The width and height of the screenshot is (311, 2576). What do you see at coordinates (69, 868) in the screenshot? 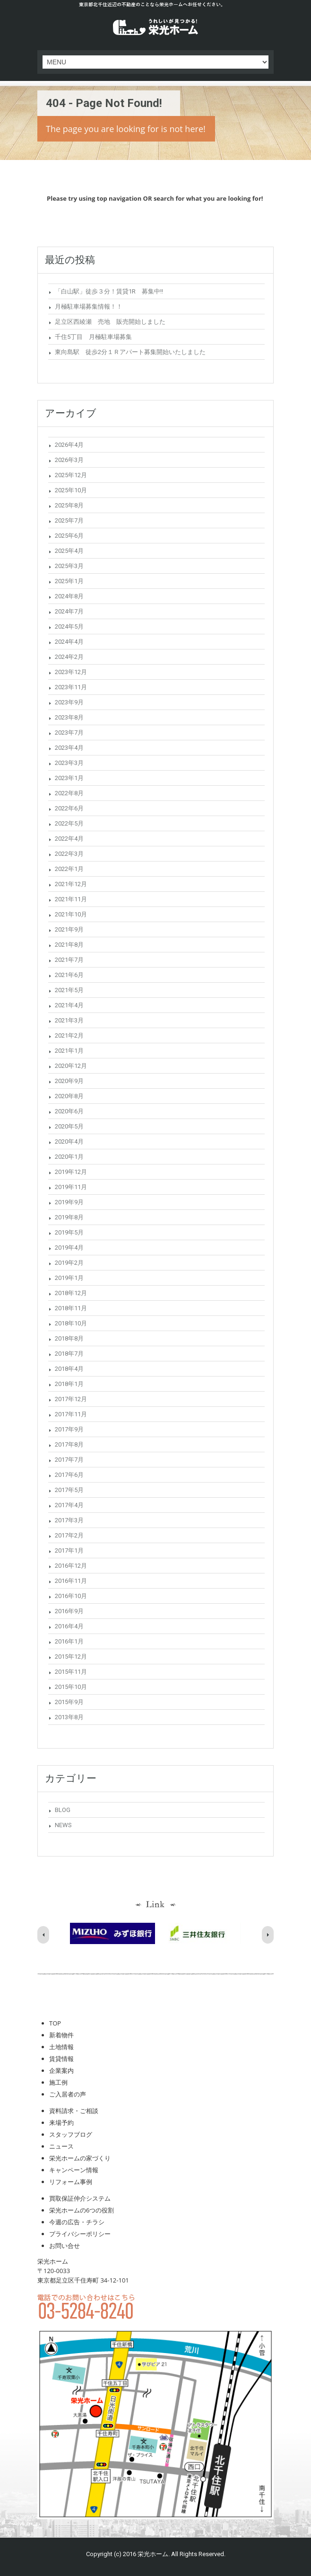
I see `2022年1月` at bounding box center [69, 868].